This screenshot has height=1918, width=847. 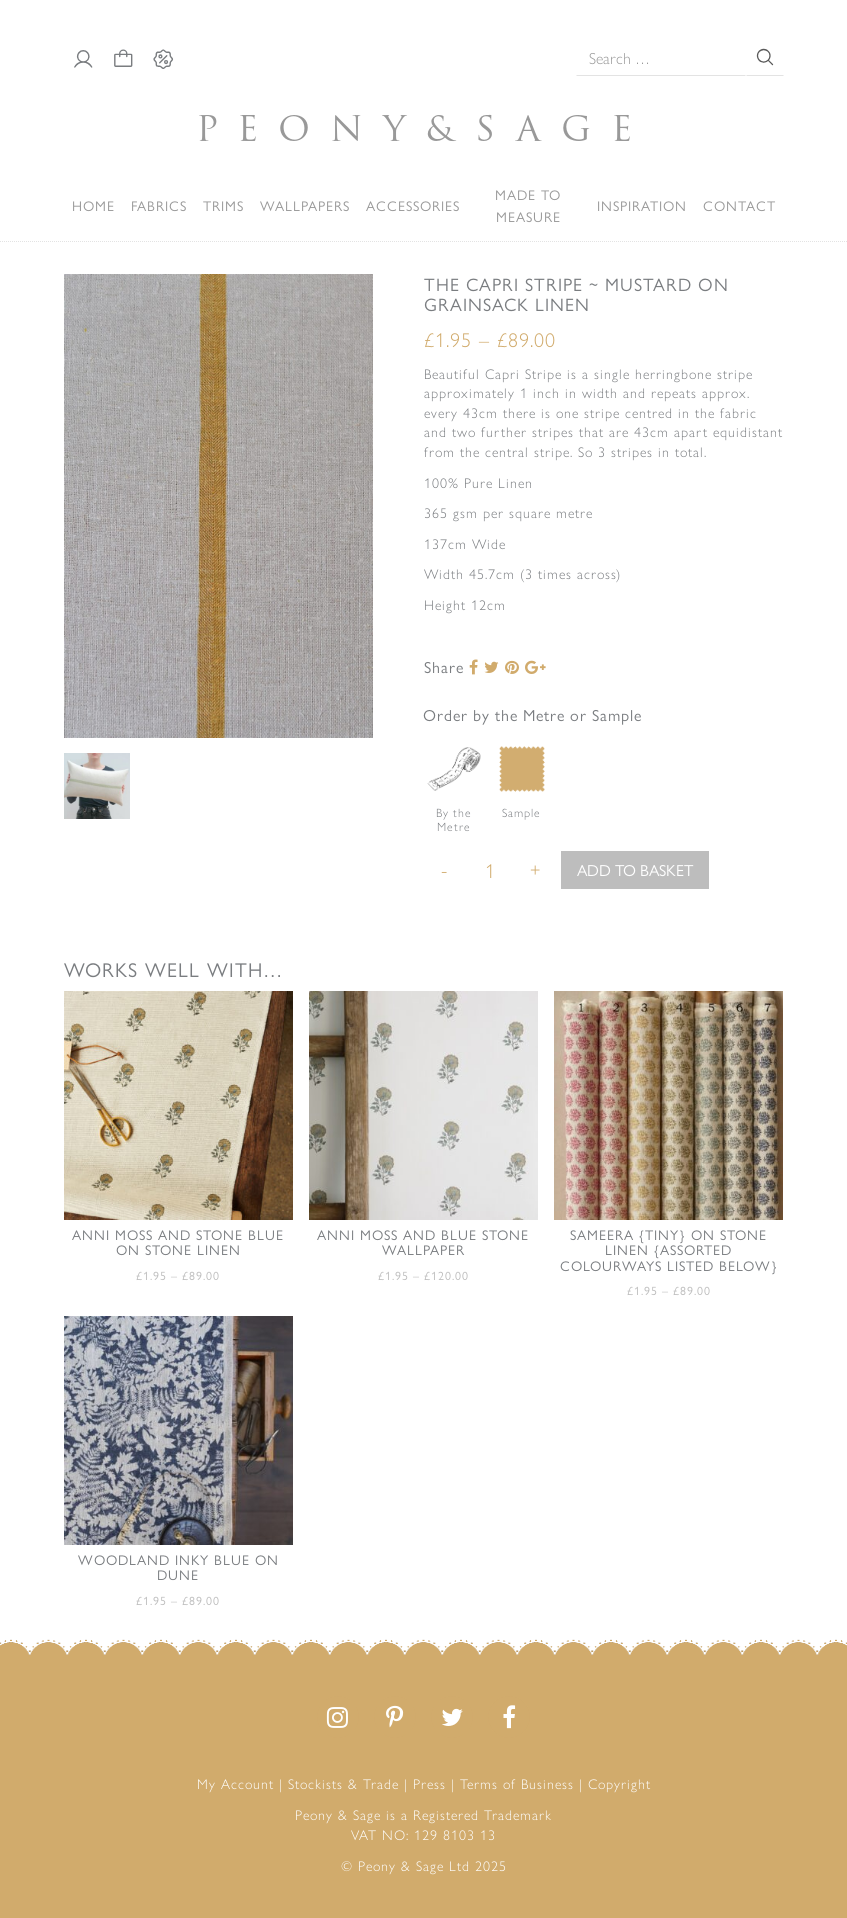 I want to click on PeonySage, so click(x=424, y=128).